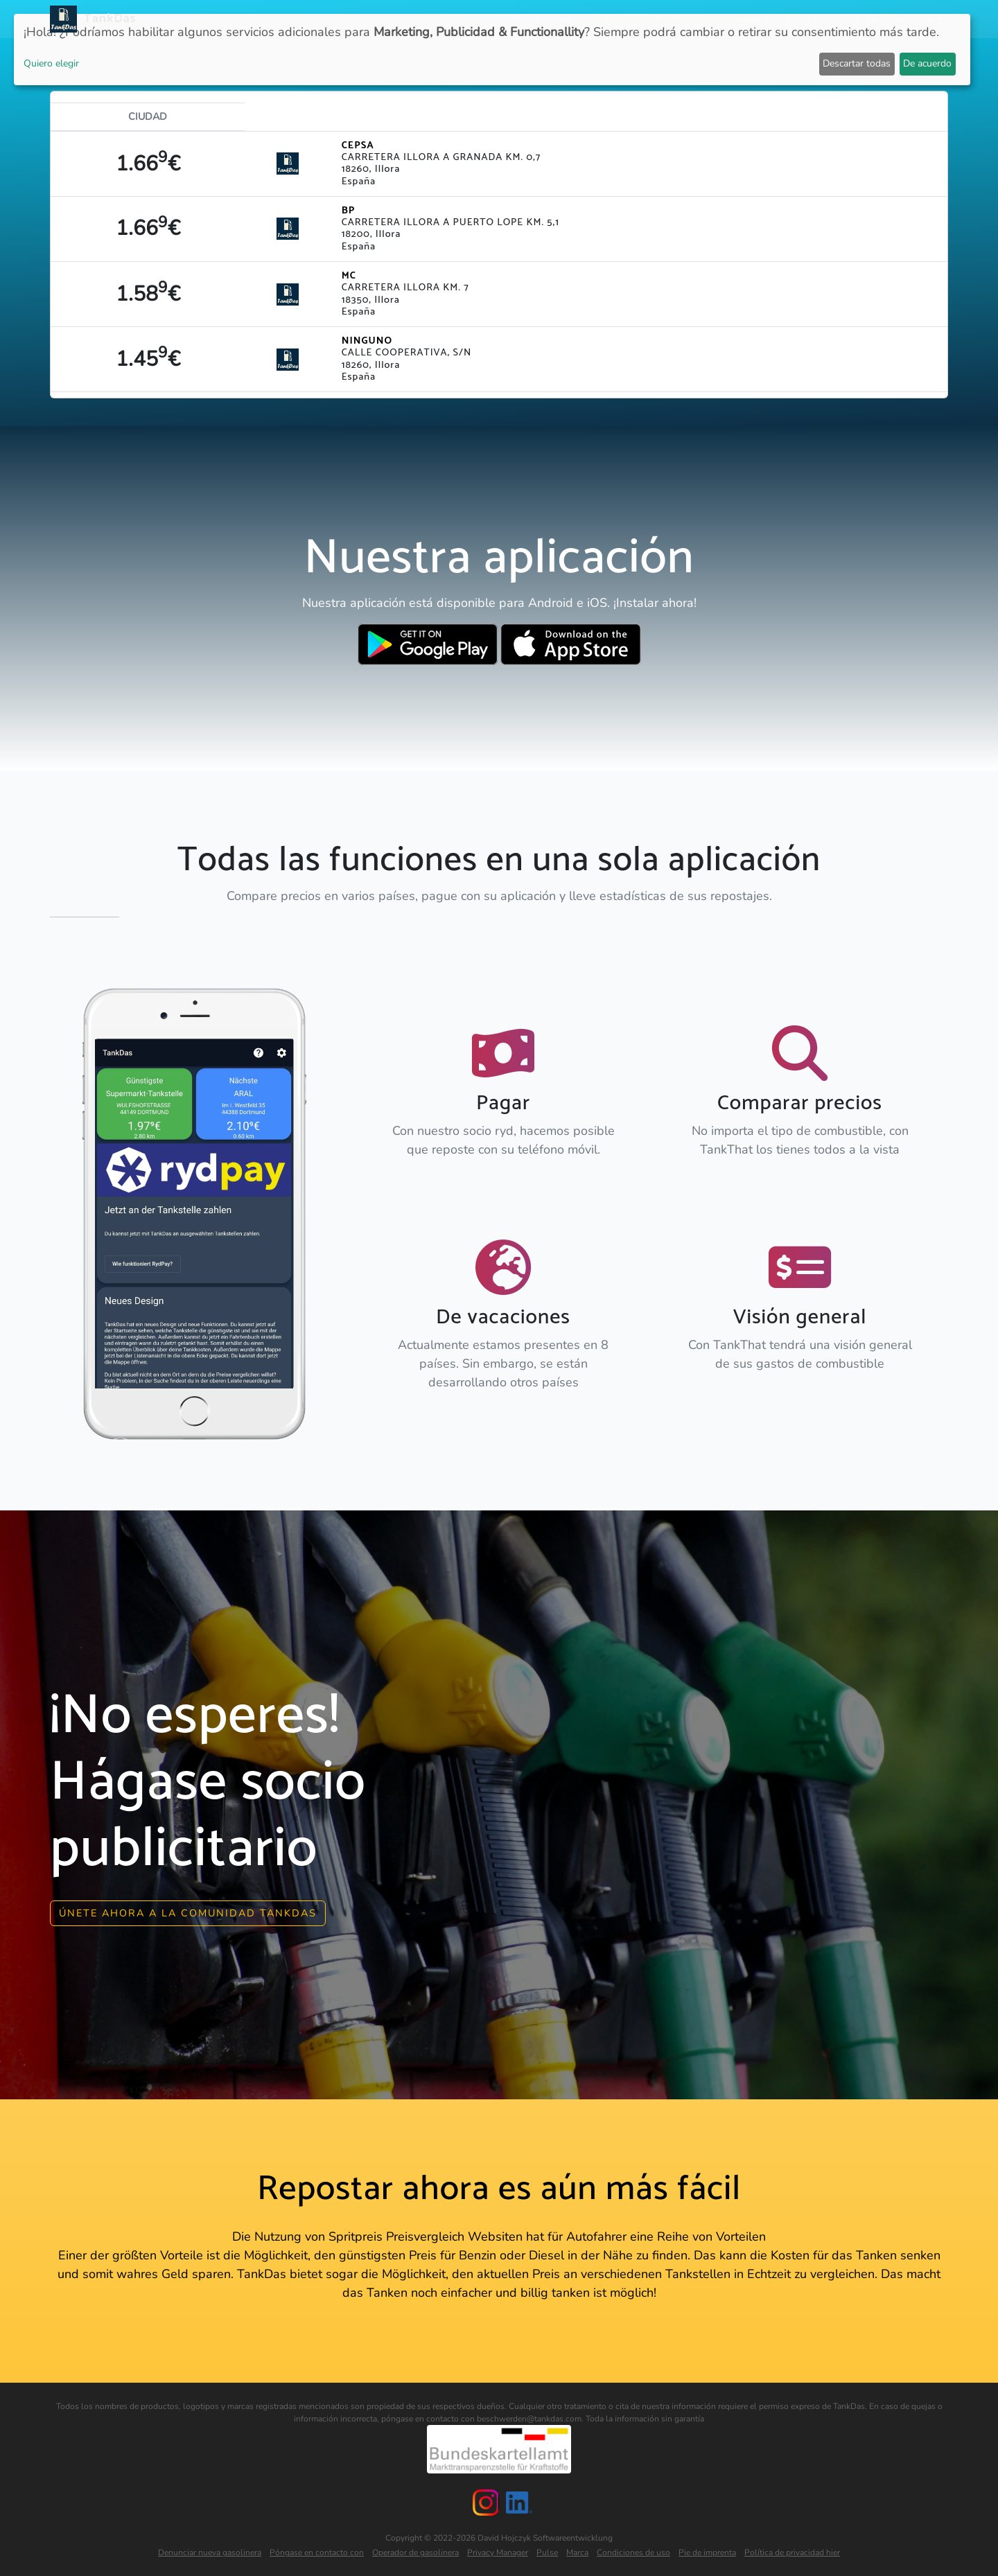  I want to click on Política de privacidad hier, so click(792, 2551).